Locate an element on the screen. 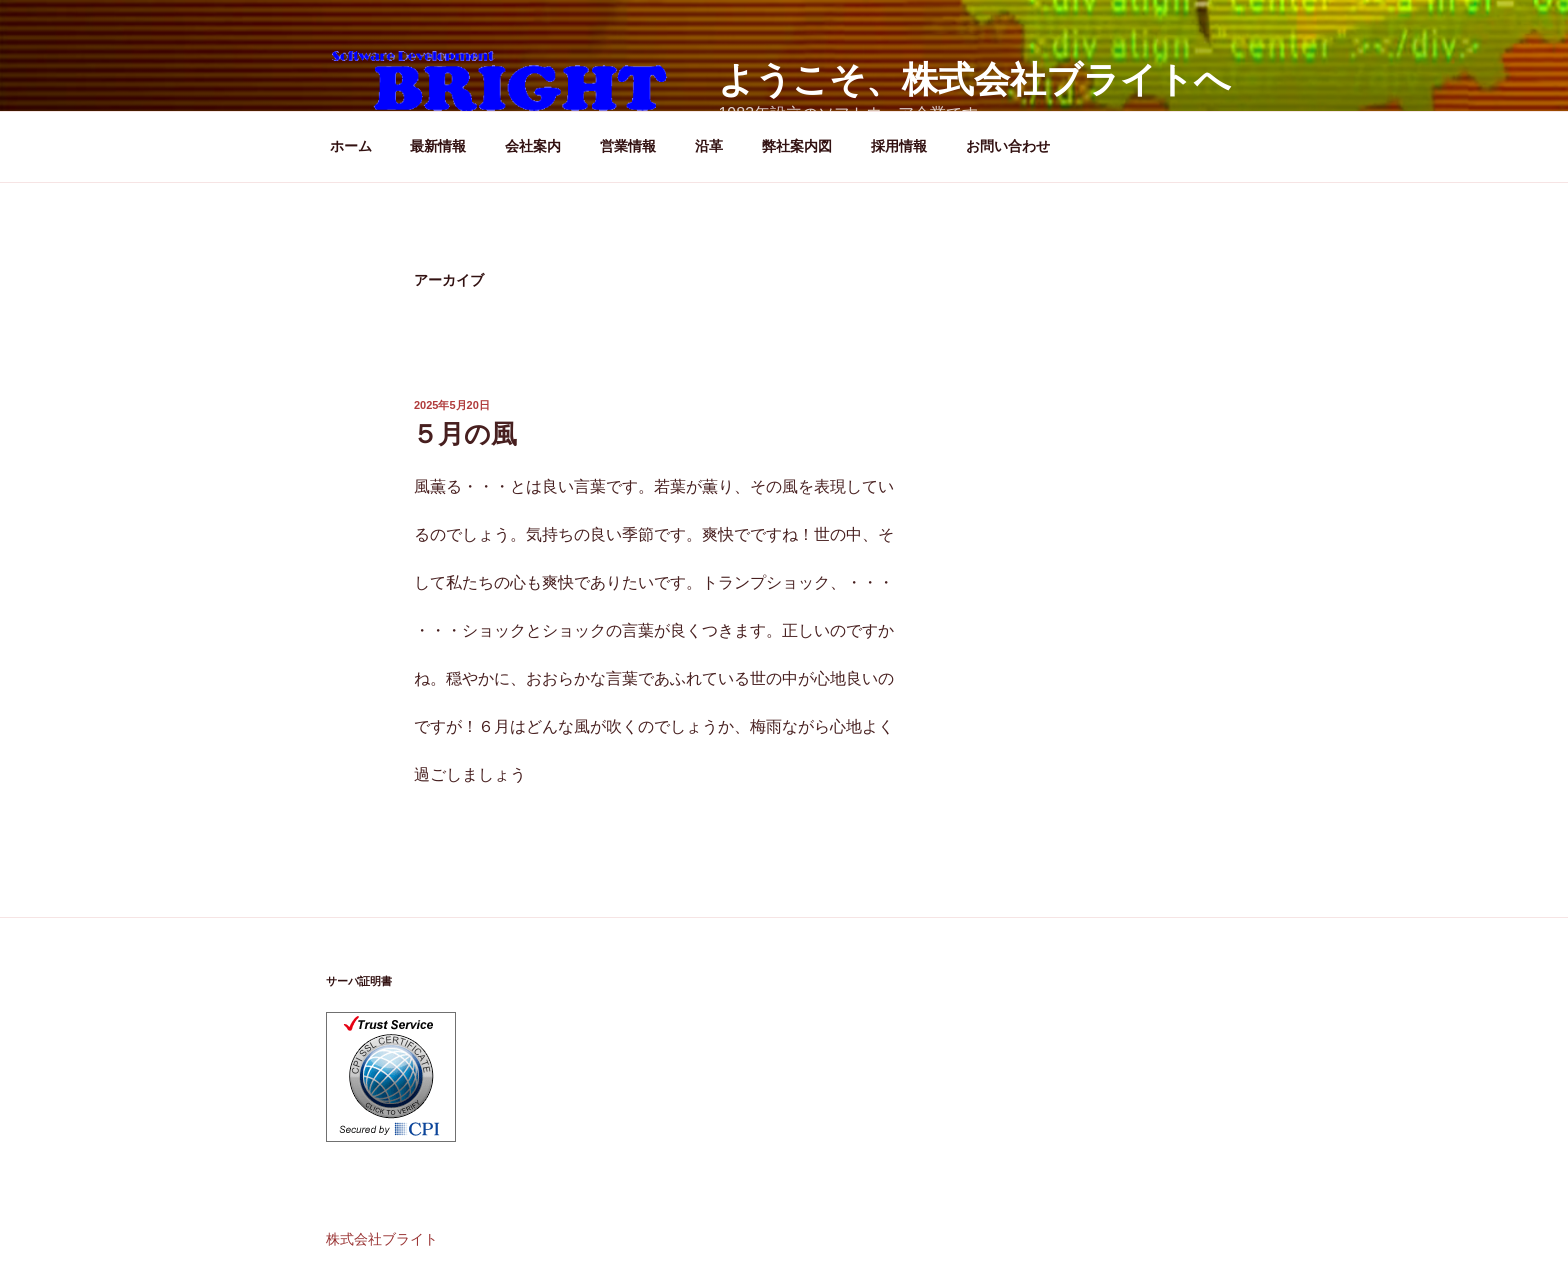 The height and width of the screenshot is (1285, 1568). ５月の風 is located at coordinates (464, 434).